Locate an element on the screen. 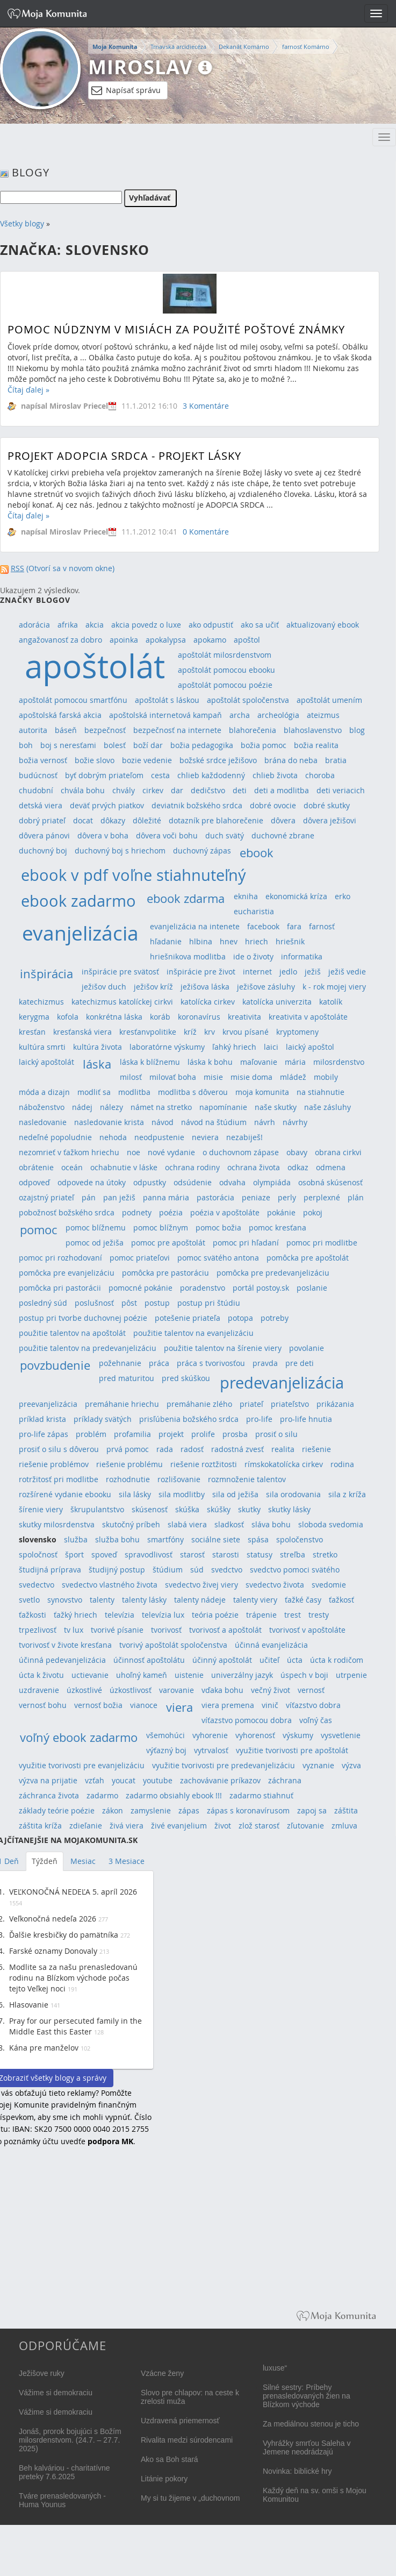 Image resolution: width=396 pixels, height=2576 pixels. potopa is located at coordinates (240, 1318).